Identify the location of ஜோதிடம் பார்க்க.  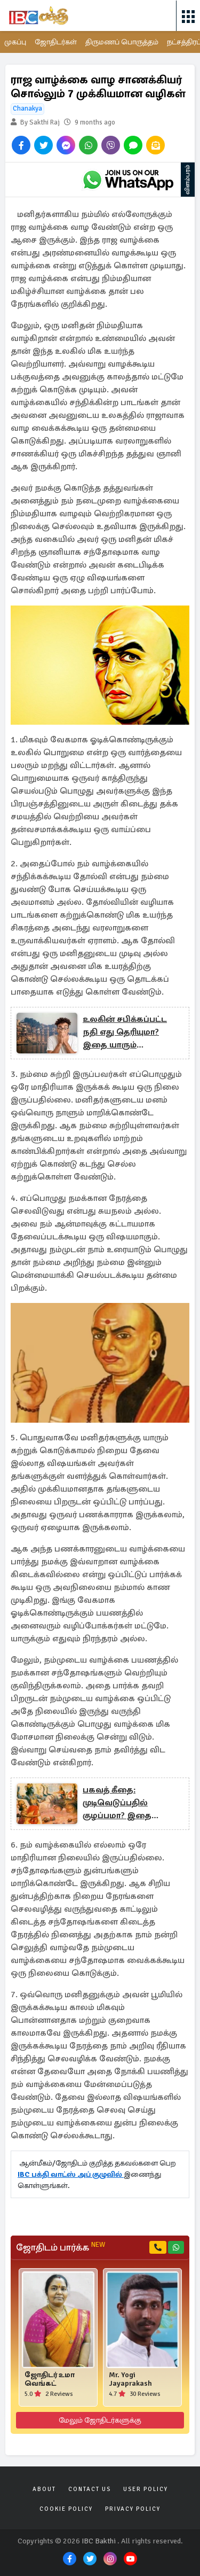
(60, 2247).